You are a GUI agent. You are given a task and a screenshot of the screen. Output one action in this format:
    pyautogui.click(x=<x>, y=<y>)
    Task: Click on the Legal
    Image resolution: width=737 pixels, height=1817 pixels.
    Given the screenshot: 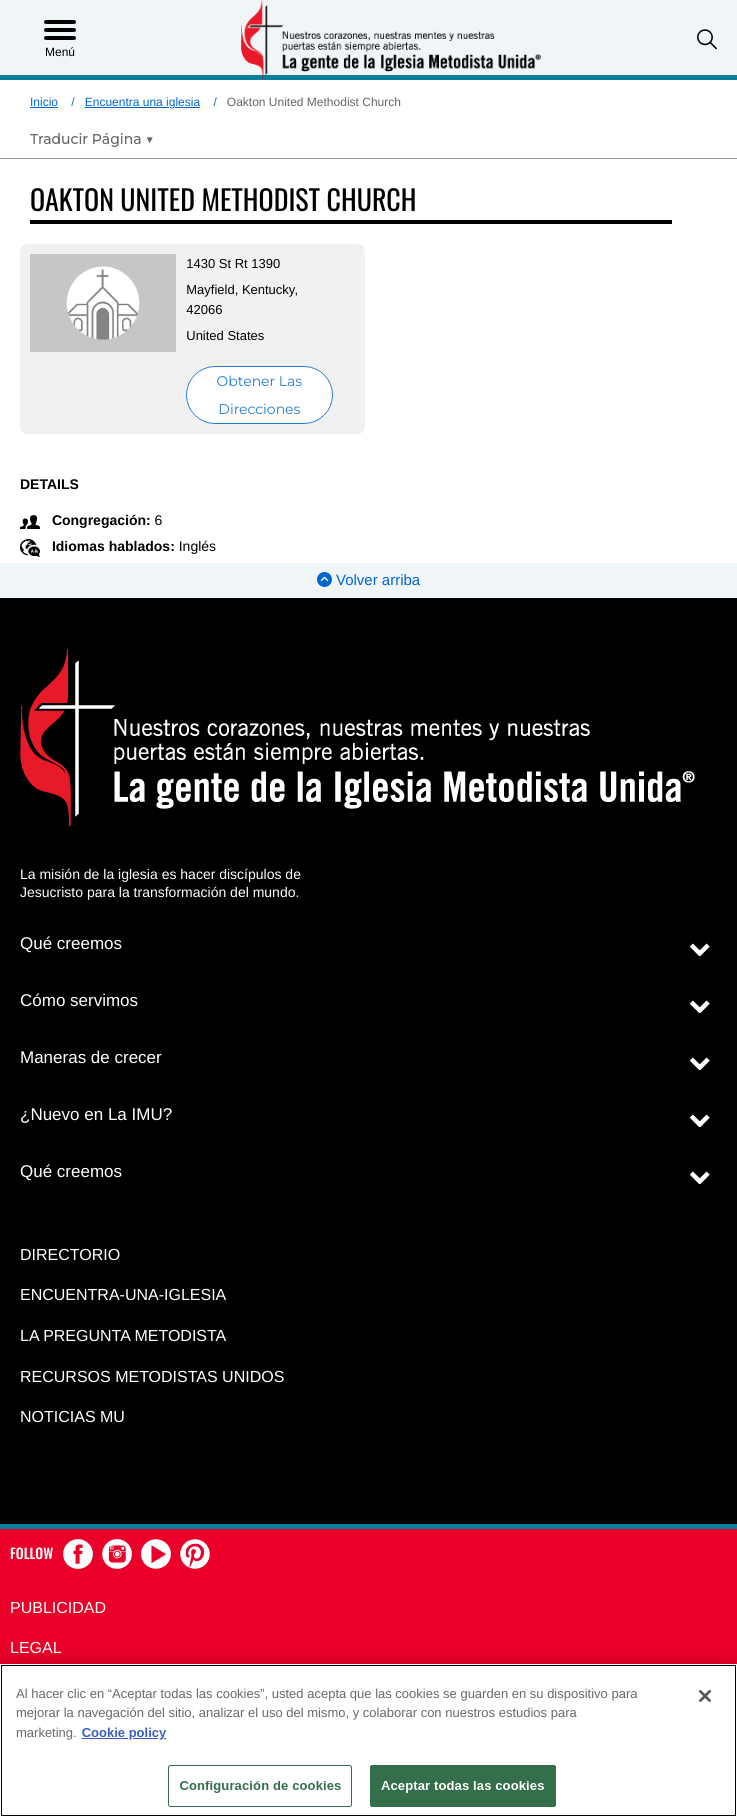 What is the action you would take?
    pyautogui.click(x=36, y=1648)
    